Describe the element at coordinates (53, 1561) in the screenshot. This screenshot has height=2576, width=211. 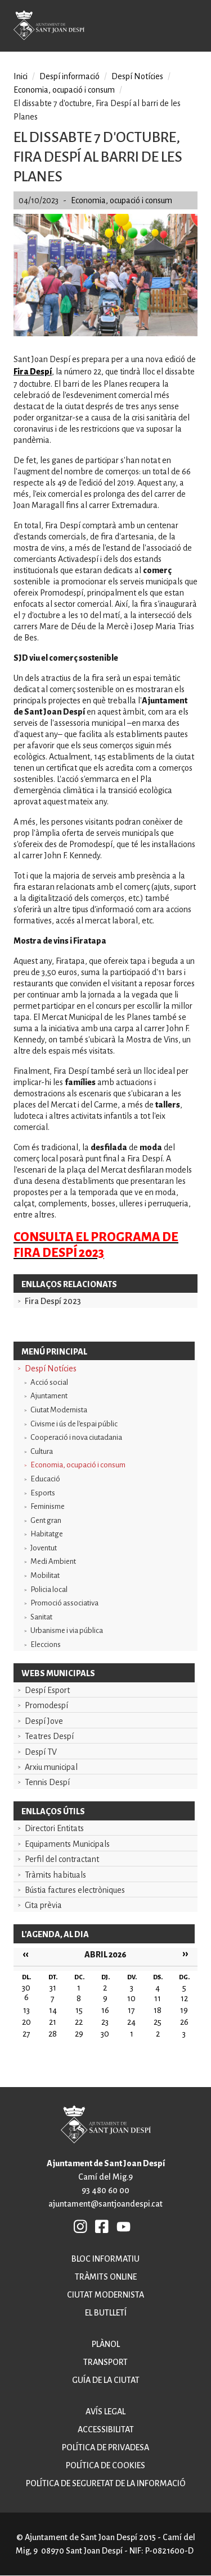
I see `Medi Ambient` at that location.